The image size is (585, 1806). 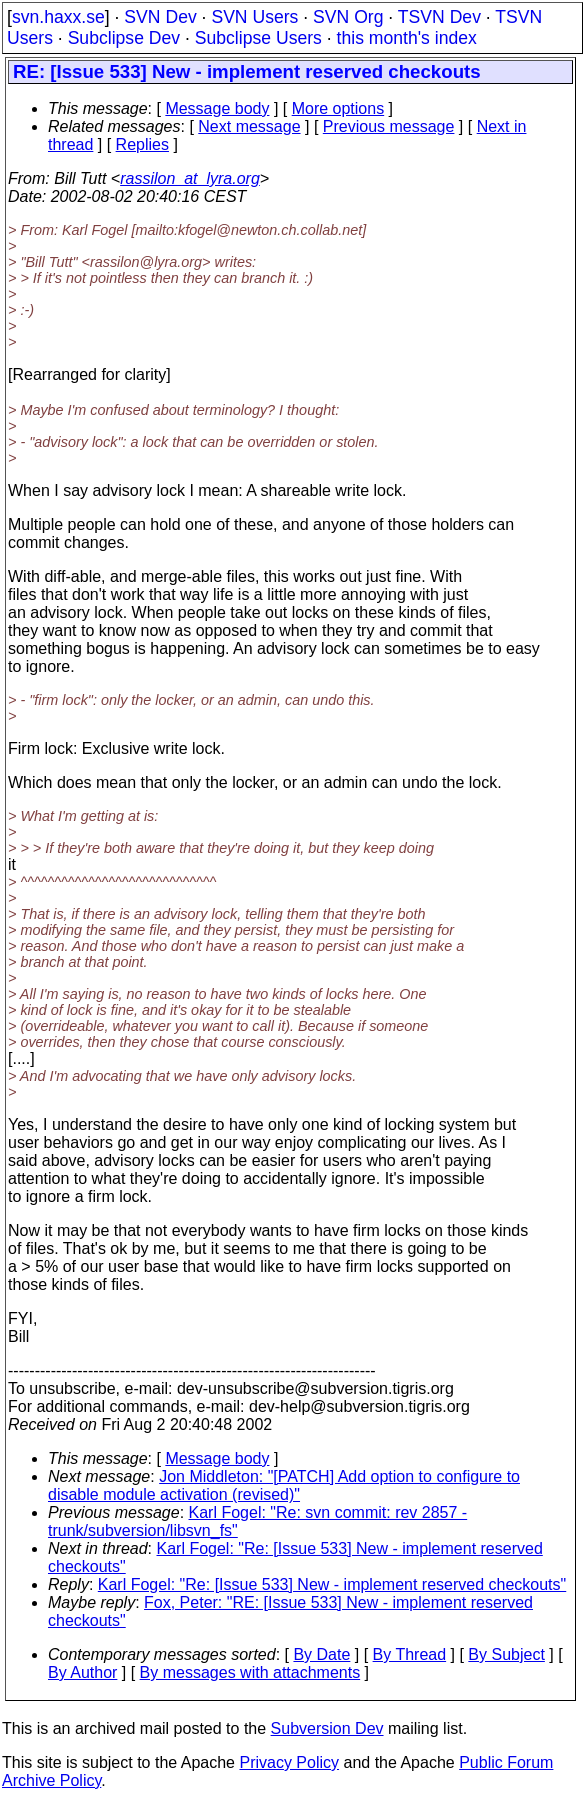 I want to click on Subclipse Dev, so click(x=124, y=38).